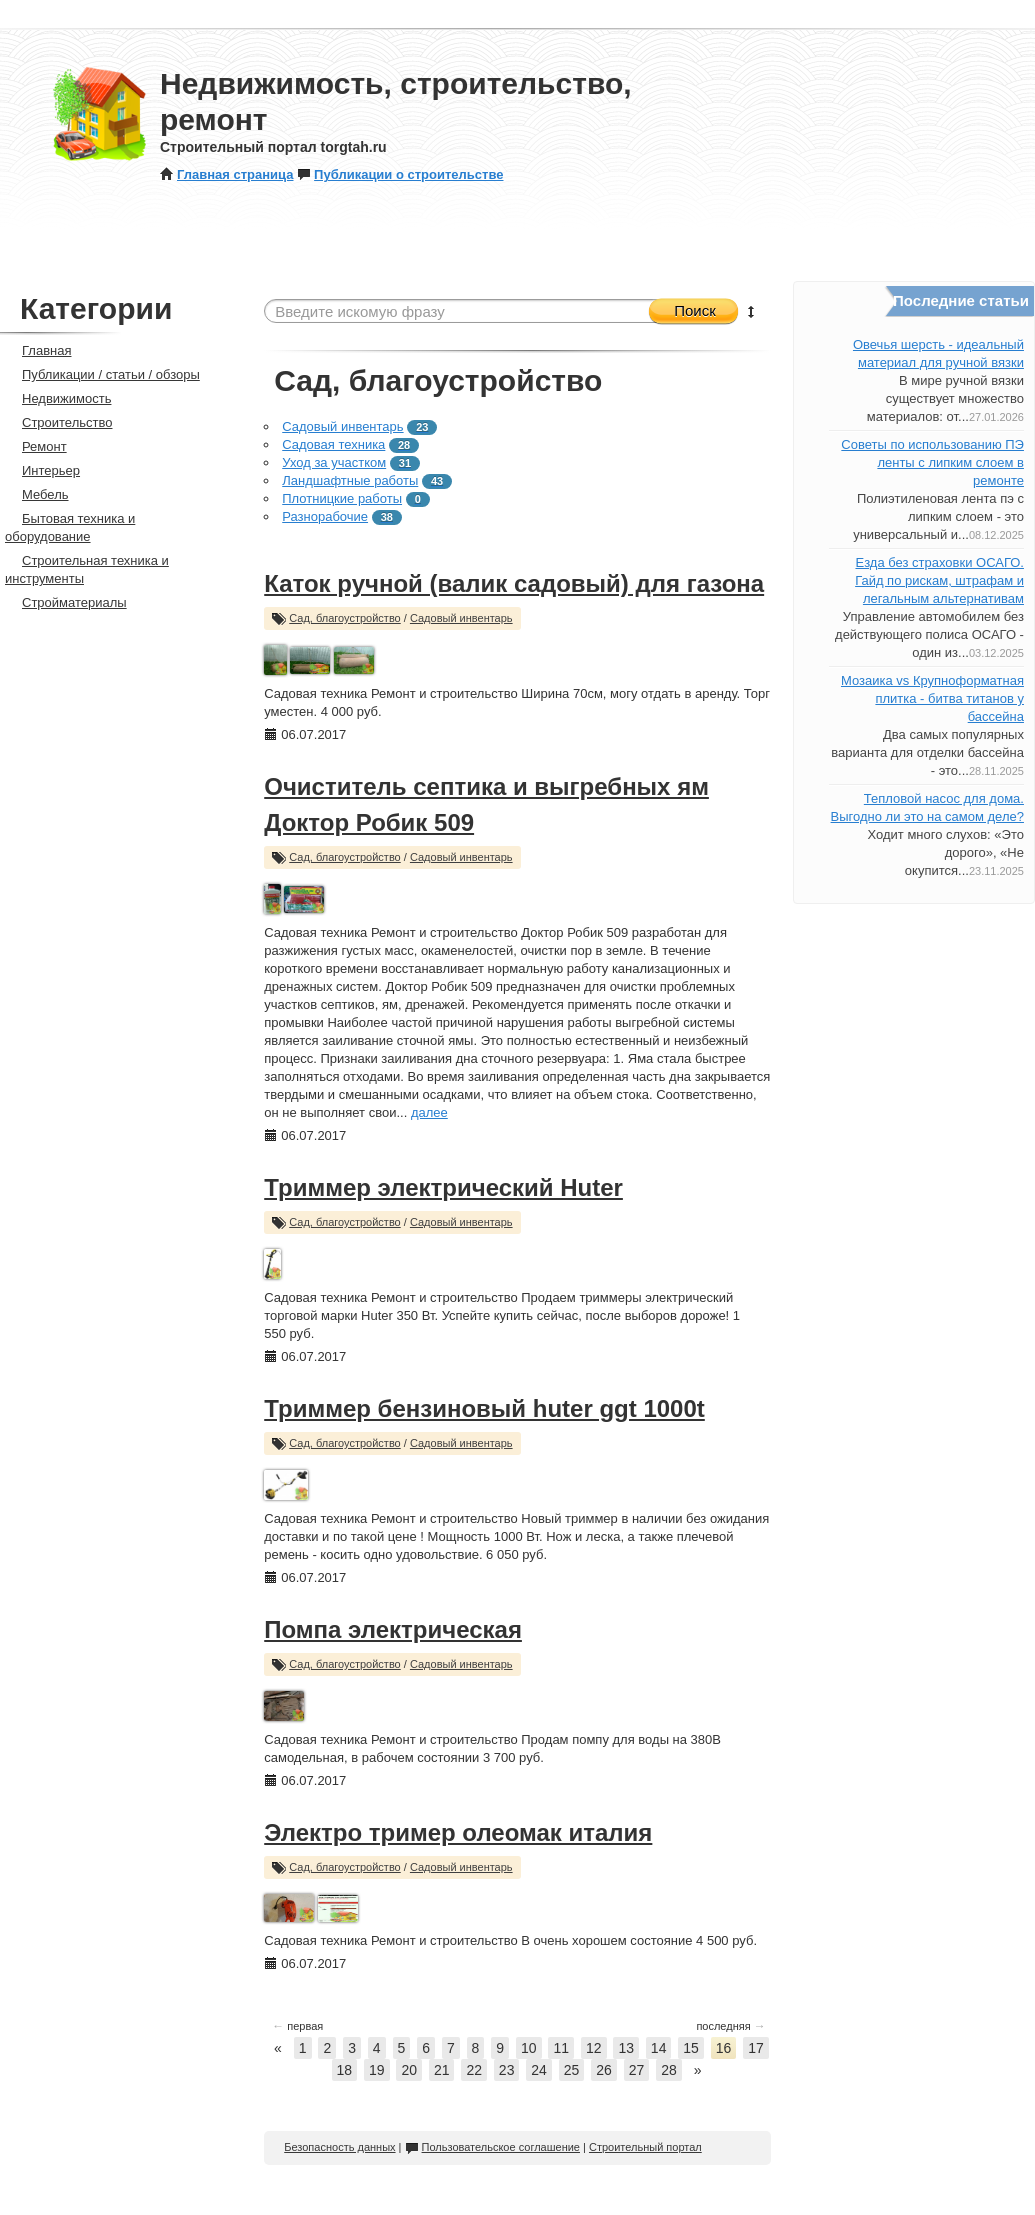 The image size is (1035, 2215). Describe the element at coordinates (691, 2048) in the screenshot. I see `15` at that location.